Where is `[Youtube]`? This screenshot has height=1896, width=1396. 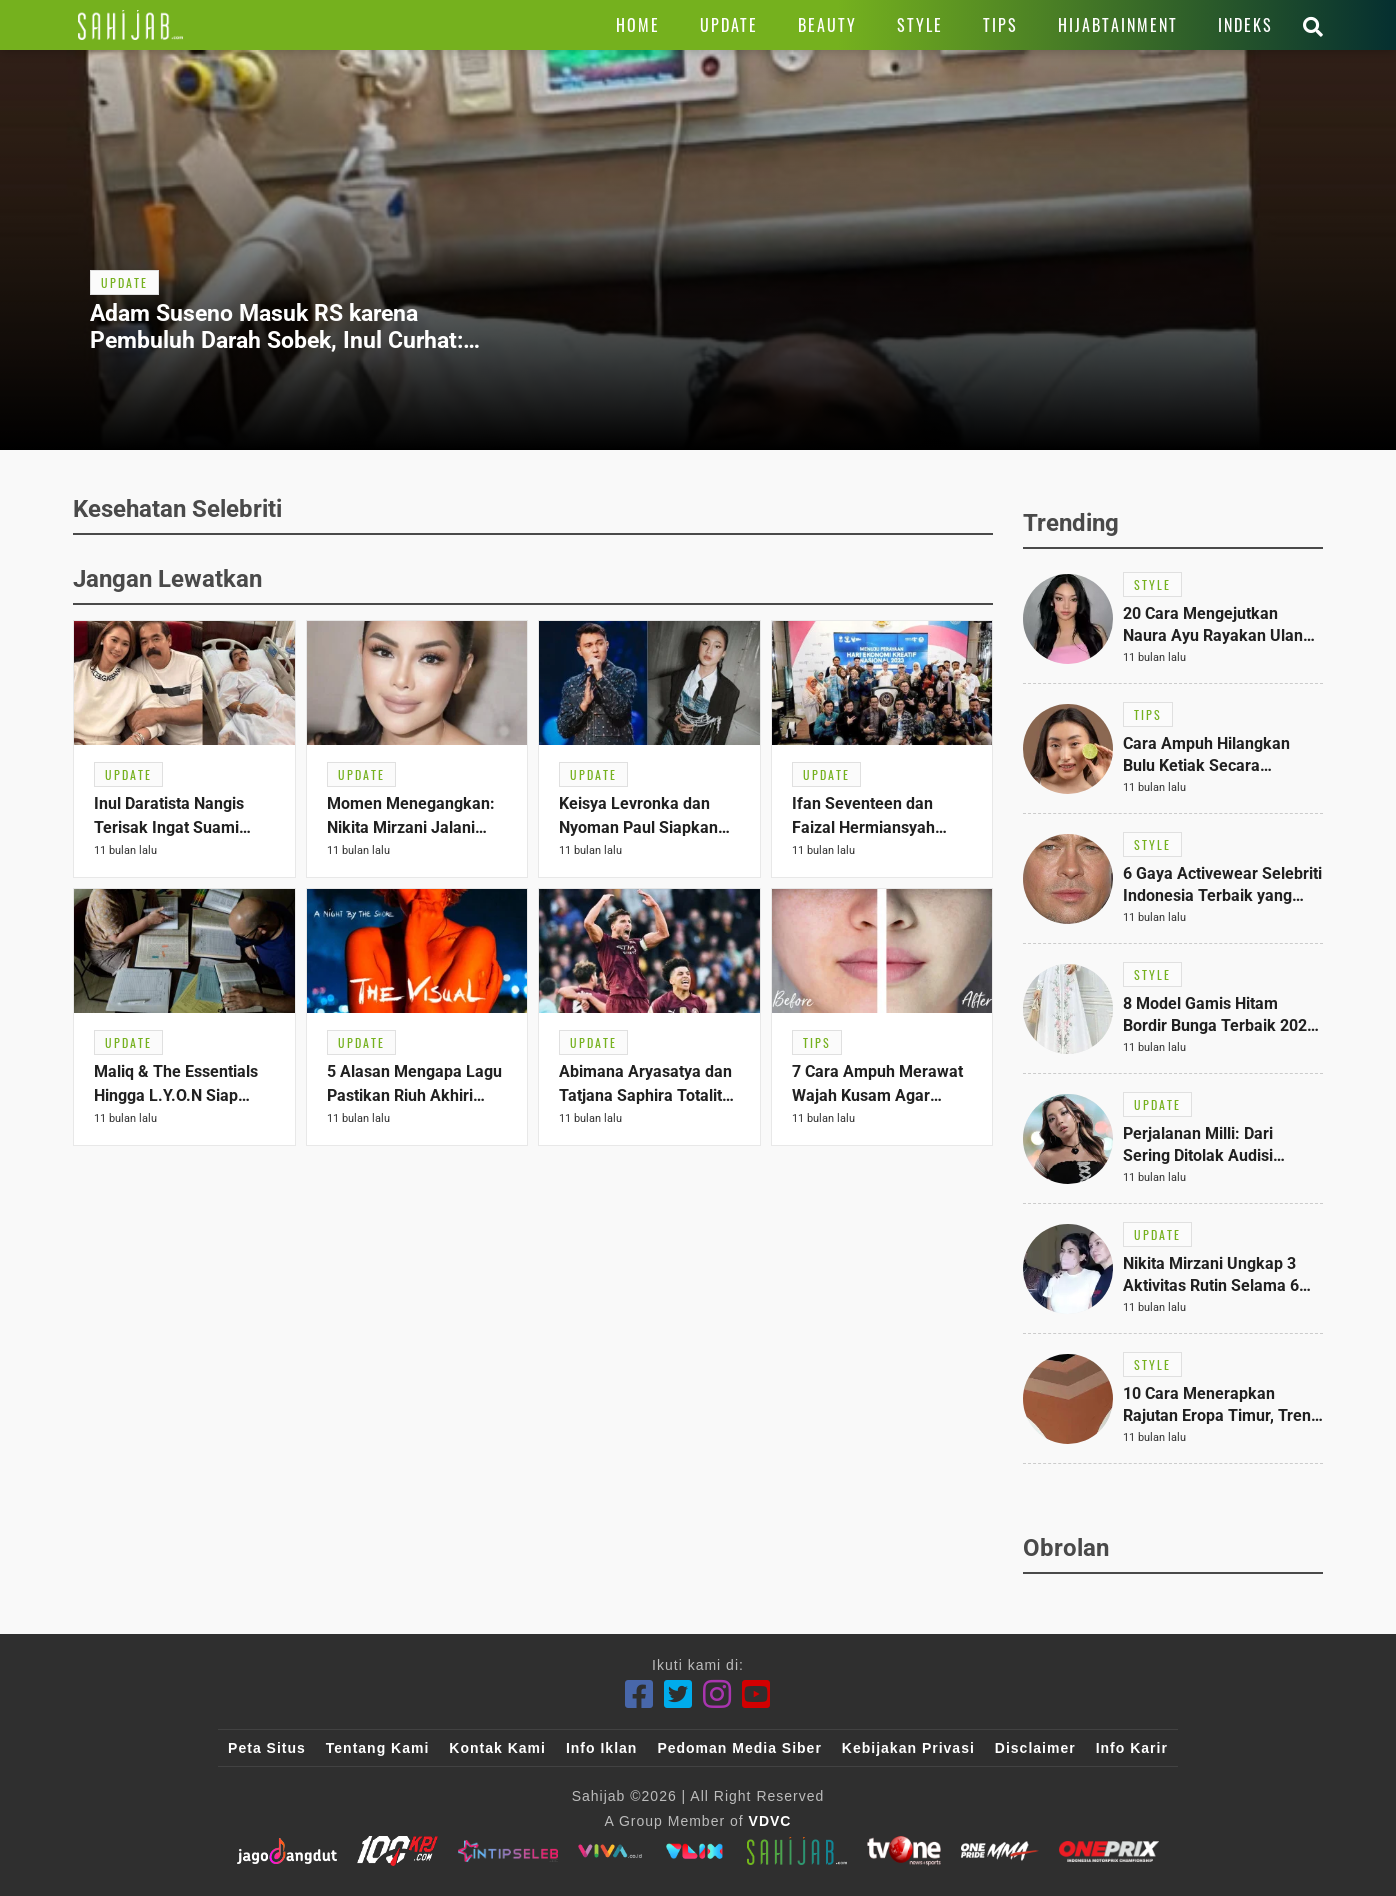
[Youtube] is located at coordinates (756, 1694).